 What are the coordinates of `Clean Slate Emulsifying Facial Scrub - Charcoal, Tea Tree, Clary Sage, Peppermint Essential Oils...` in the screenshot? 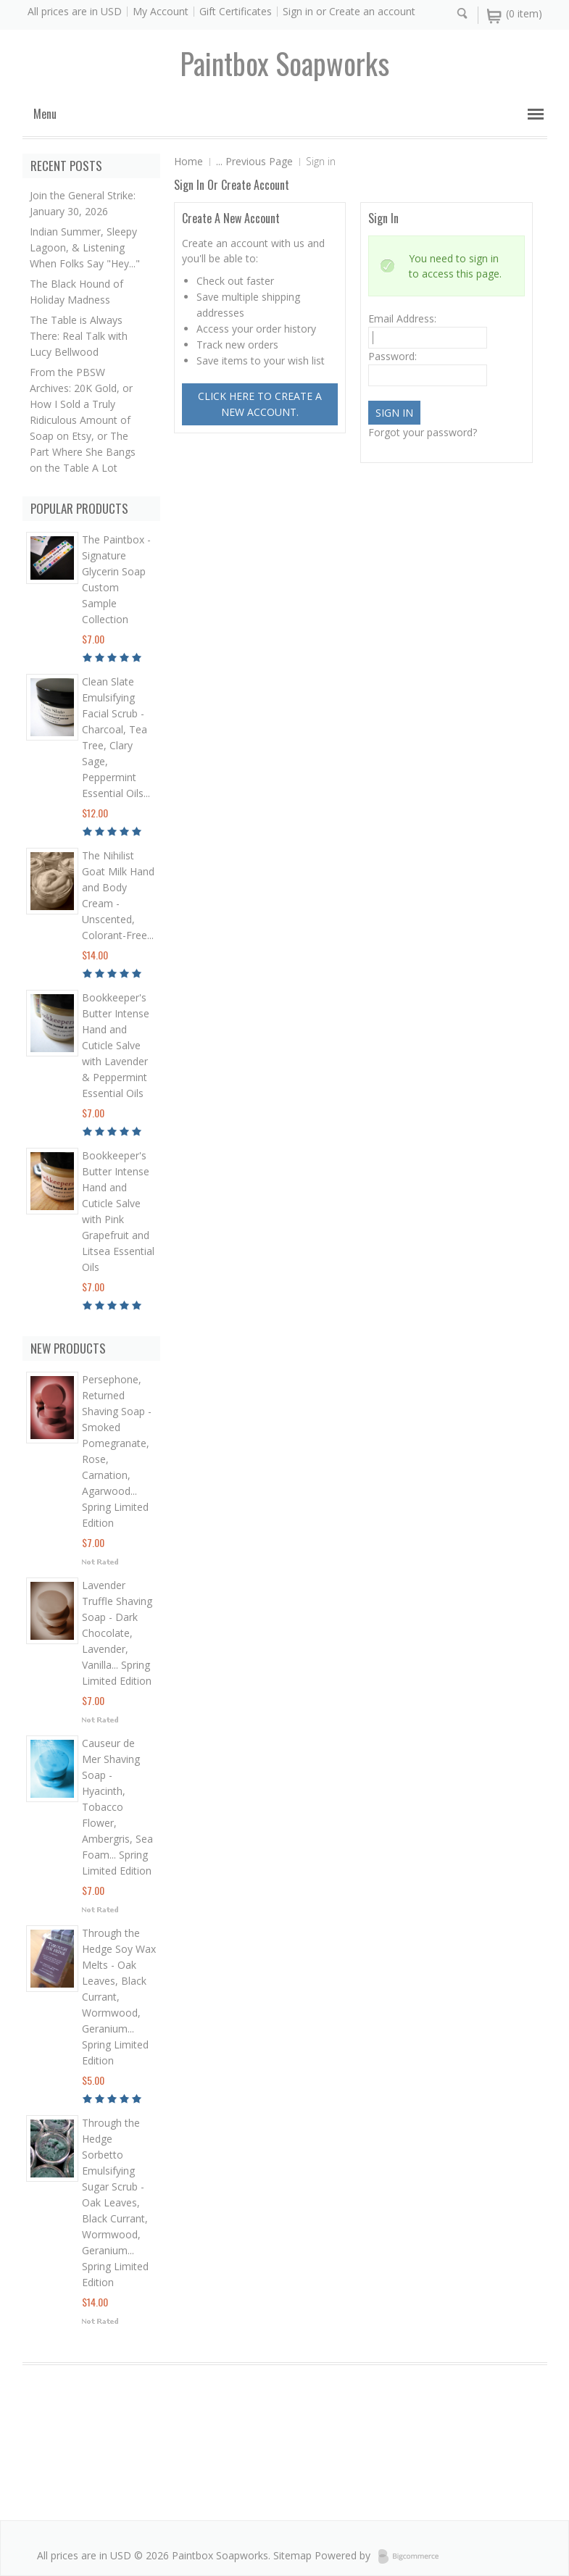 It's located at (116, 737).